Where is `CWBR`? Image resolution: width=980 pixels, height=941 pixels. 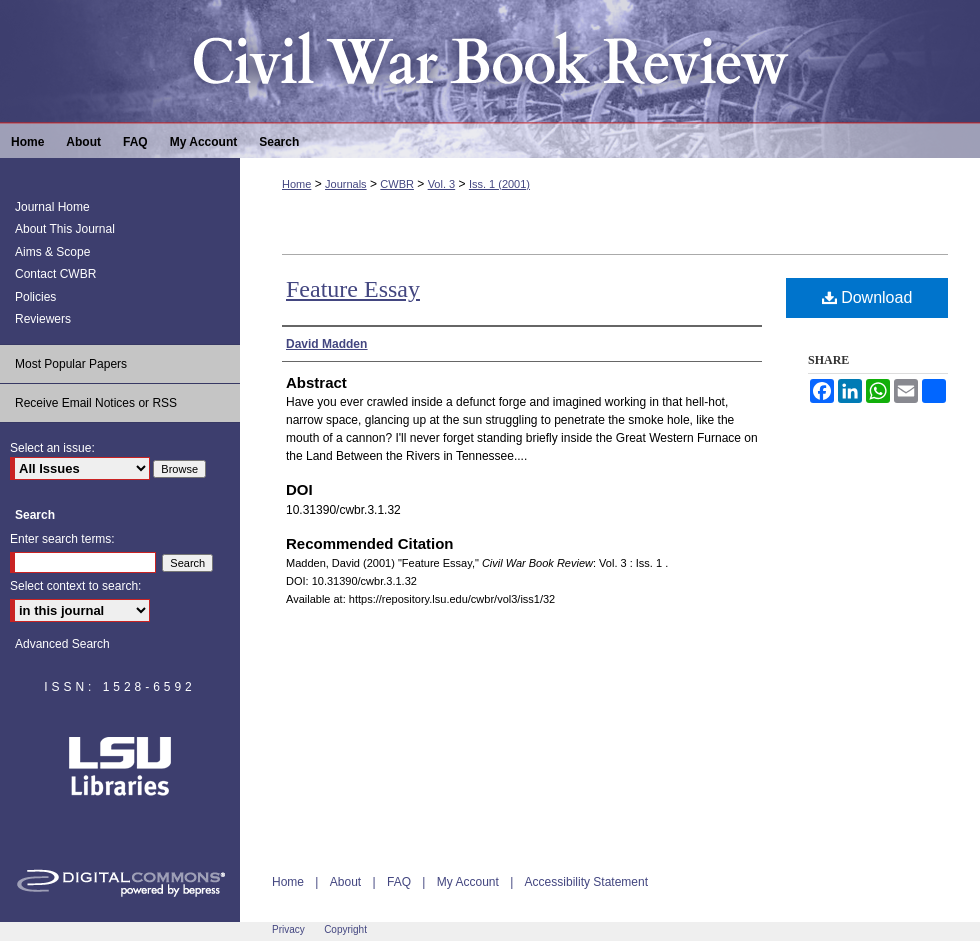 CWBR is located at coordinates (397, 184).